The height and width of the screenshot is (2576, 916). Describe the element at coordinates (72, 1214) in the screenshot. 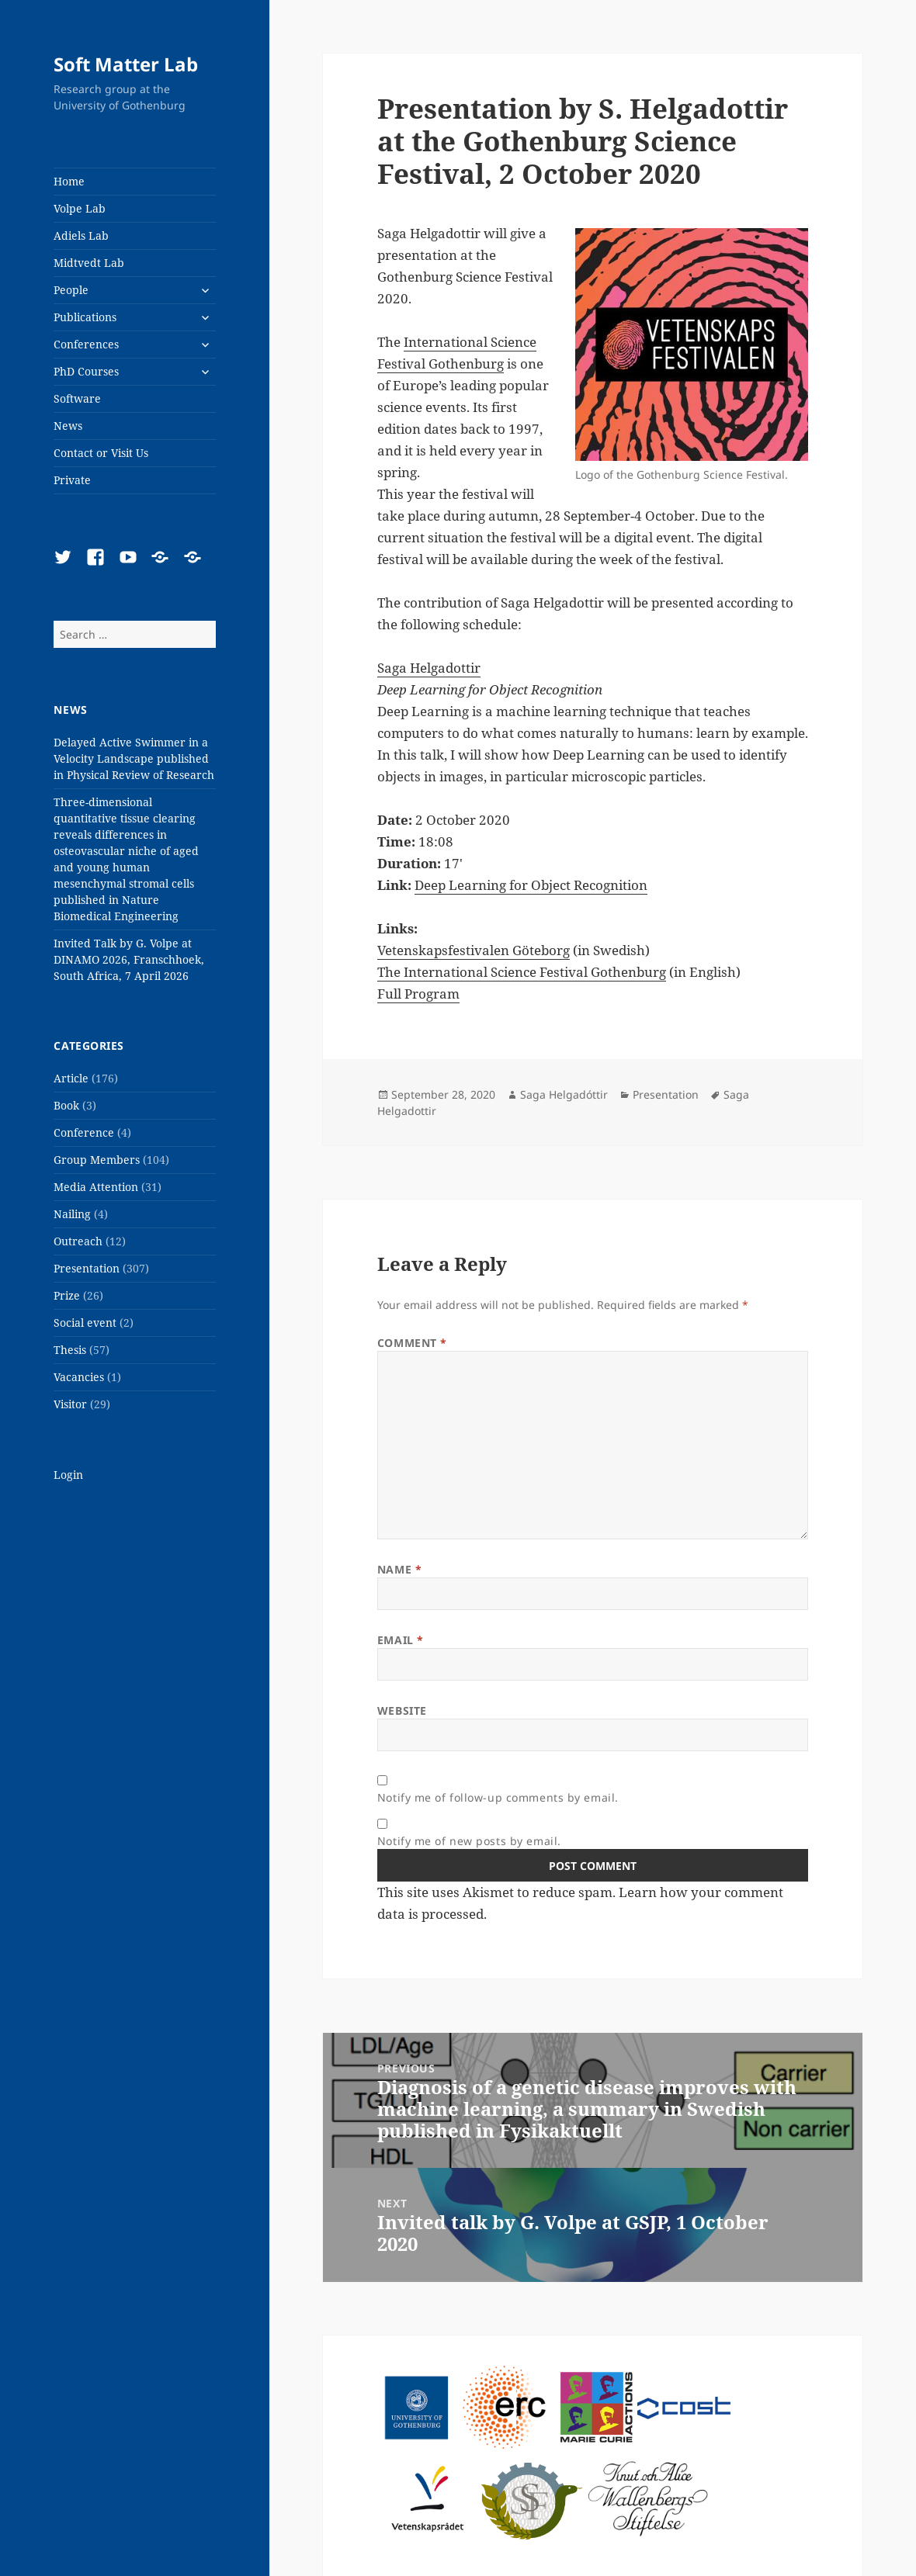

I see `Nailing` at that location.